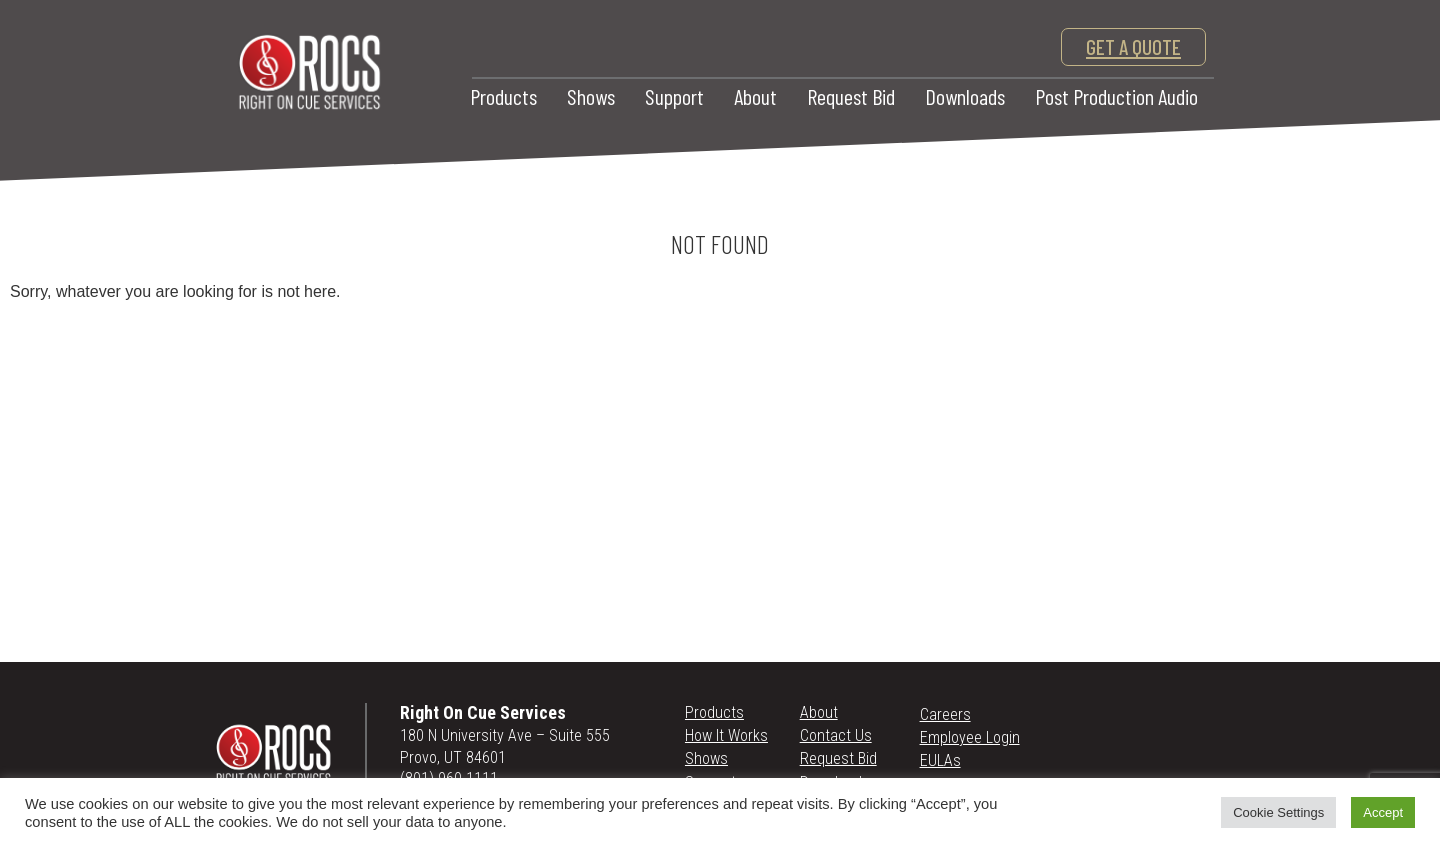 The height and width of the screenshot is (847, 1440). I want to click on Cookie Settings [button], so click(1278, 812).